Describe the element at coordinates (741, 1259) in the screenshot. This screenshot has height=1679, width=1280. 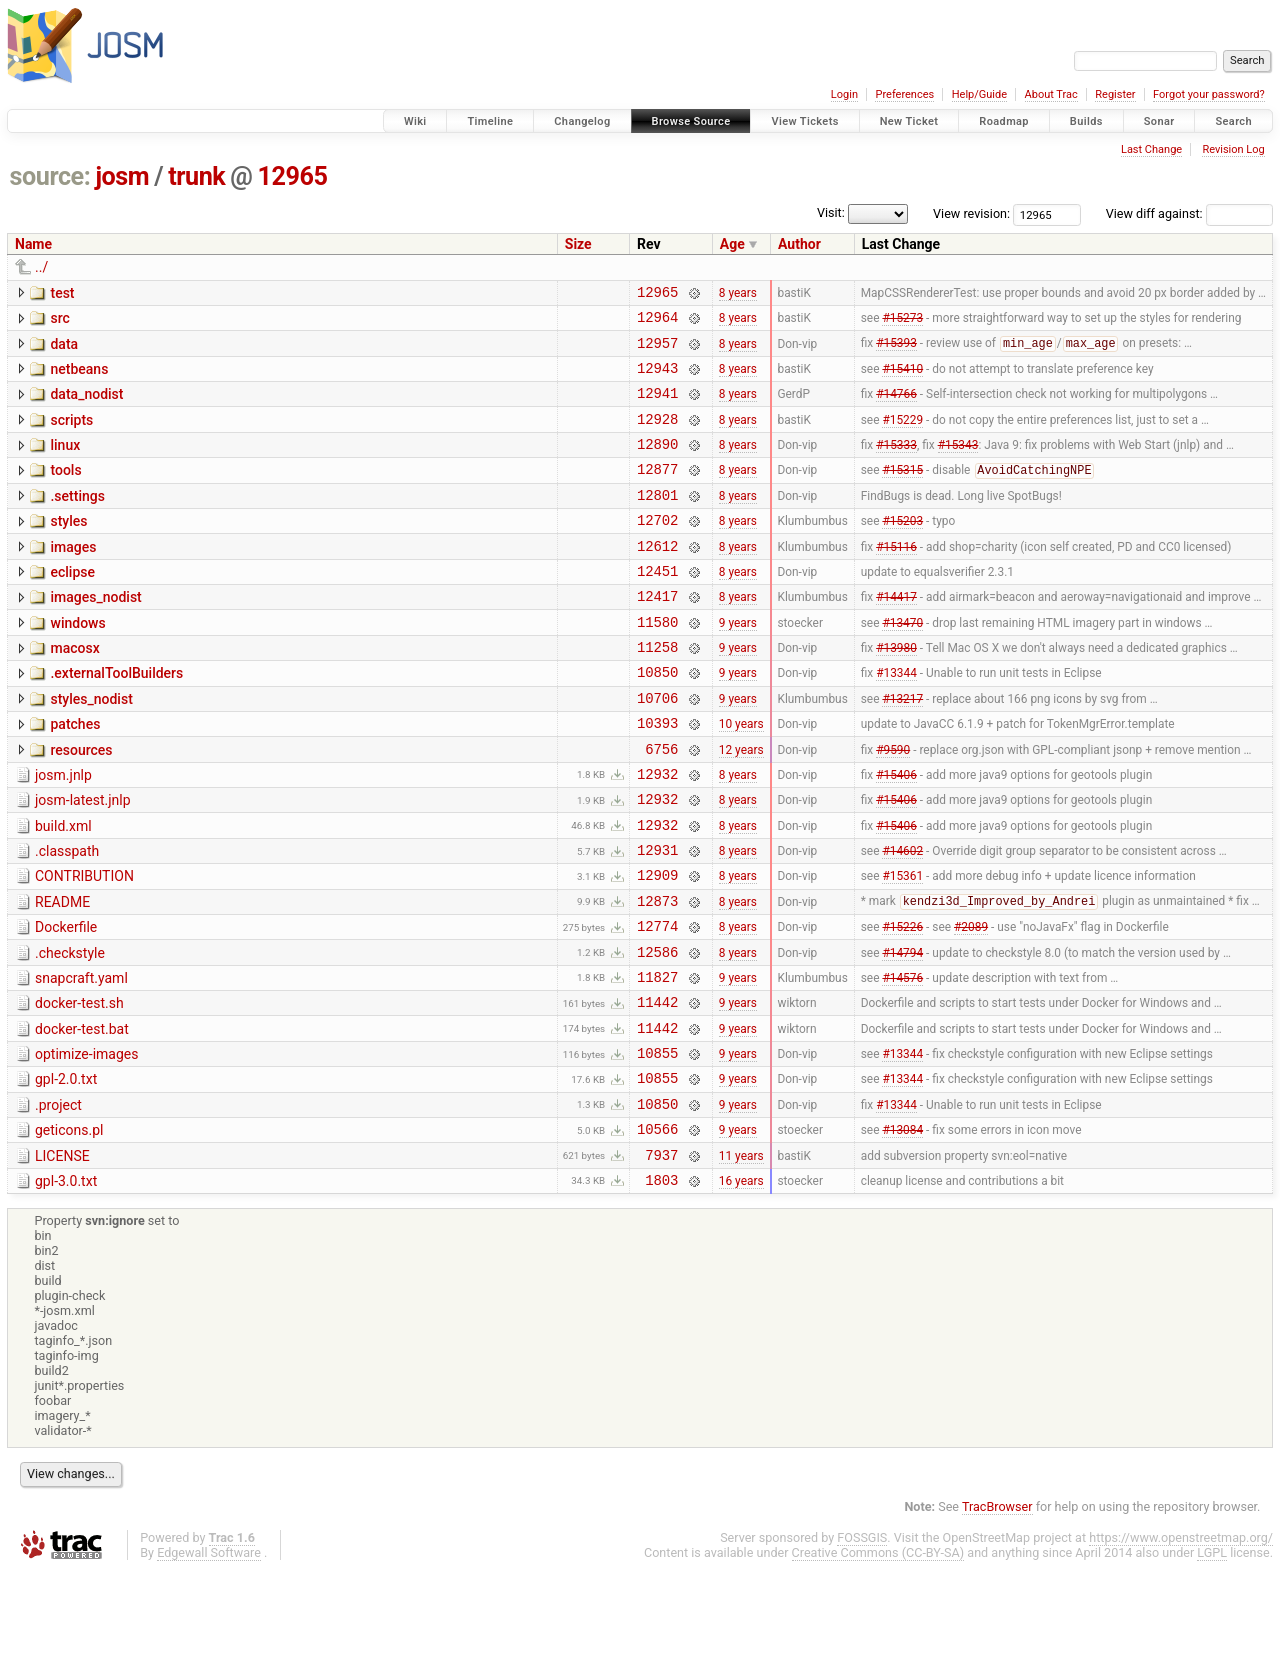
I see `11 years` at that location.